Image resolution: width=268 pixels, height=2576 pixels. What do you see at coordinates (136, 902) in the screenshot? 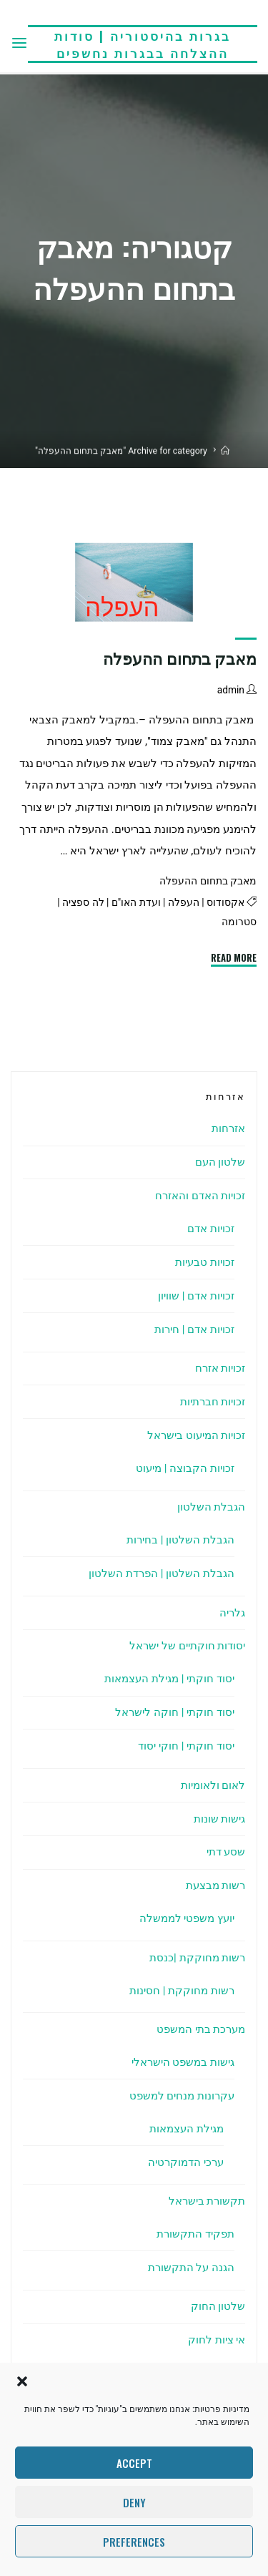
I see `ועדת האו"ם` at bounding box center [136, 902].